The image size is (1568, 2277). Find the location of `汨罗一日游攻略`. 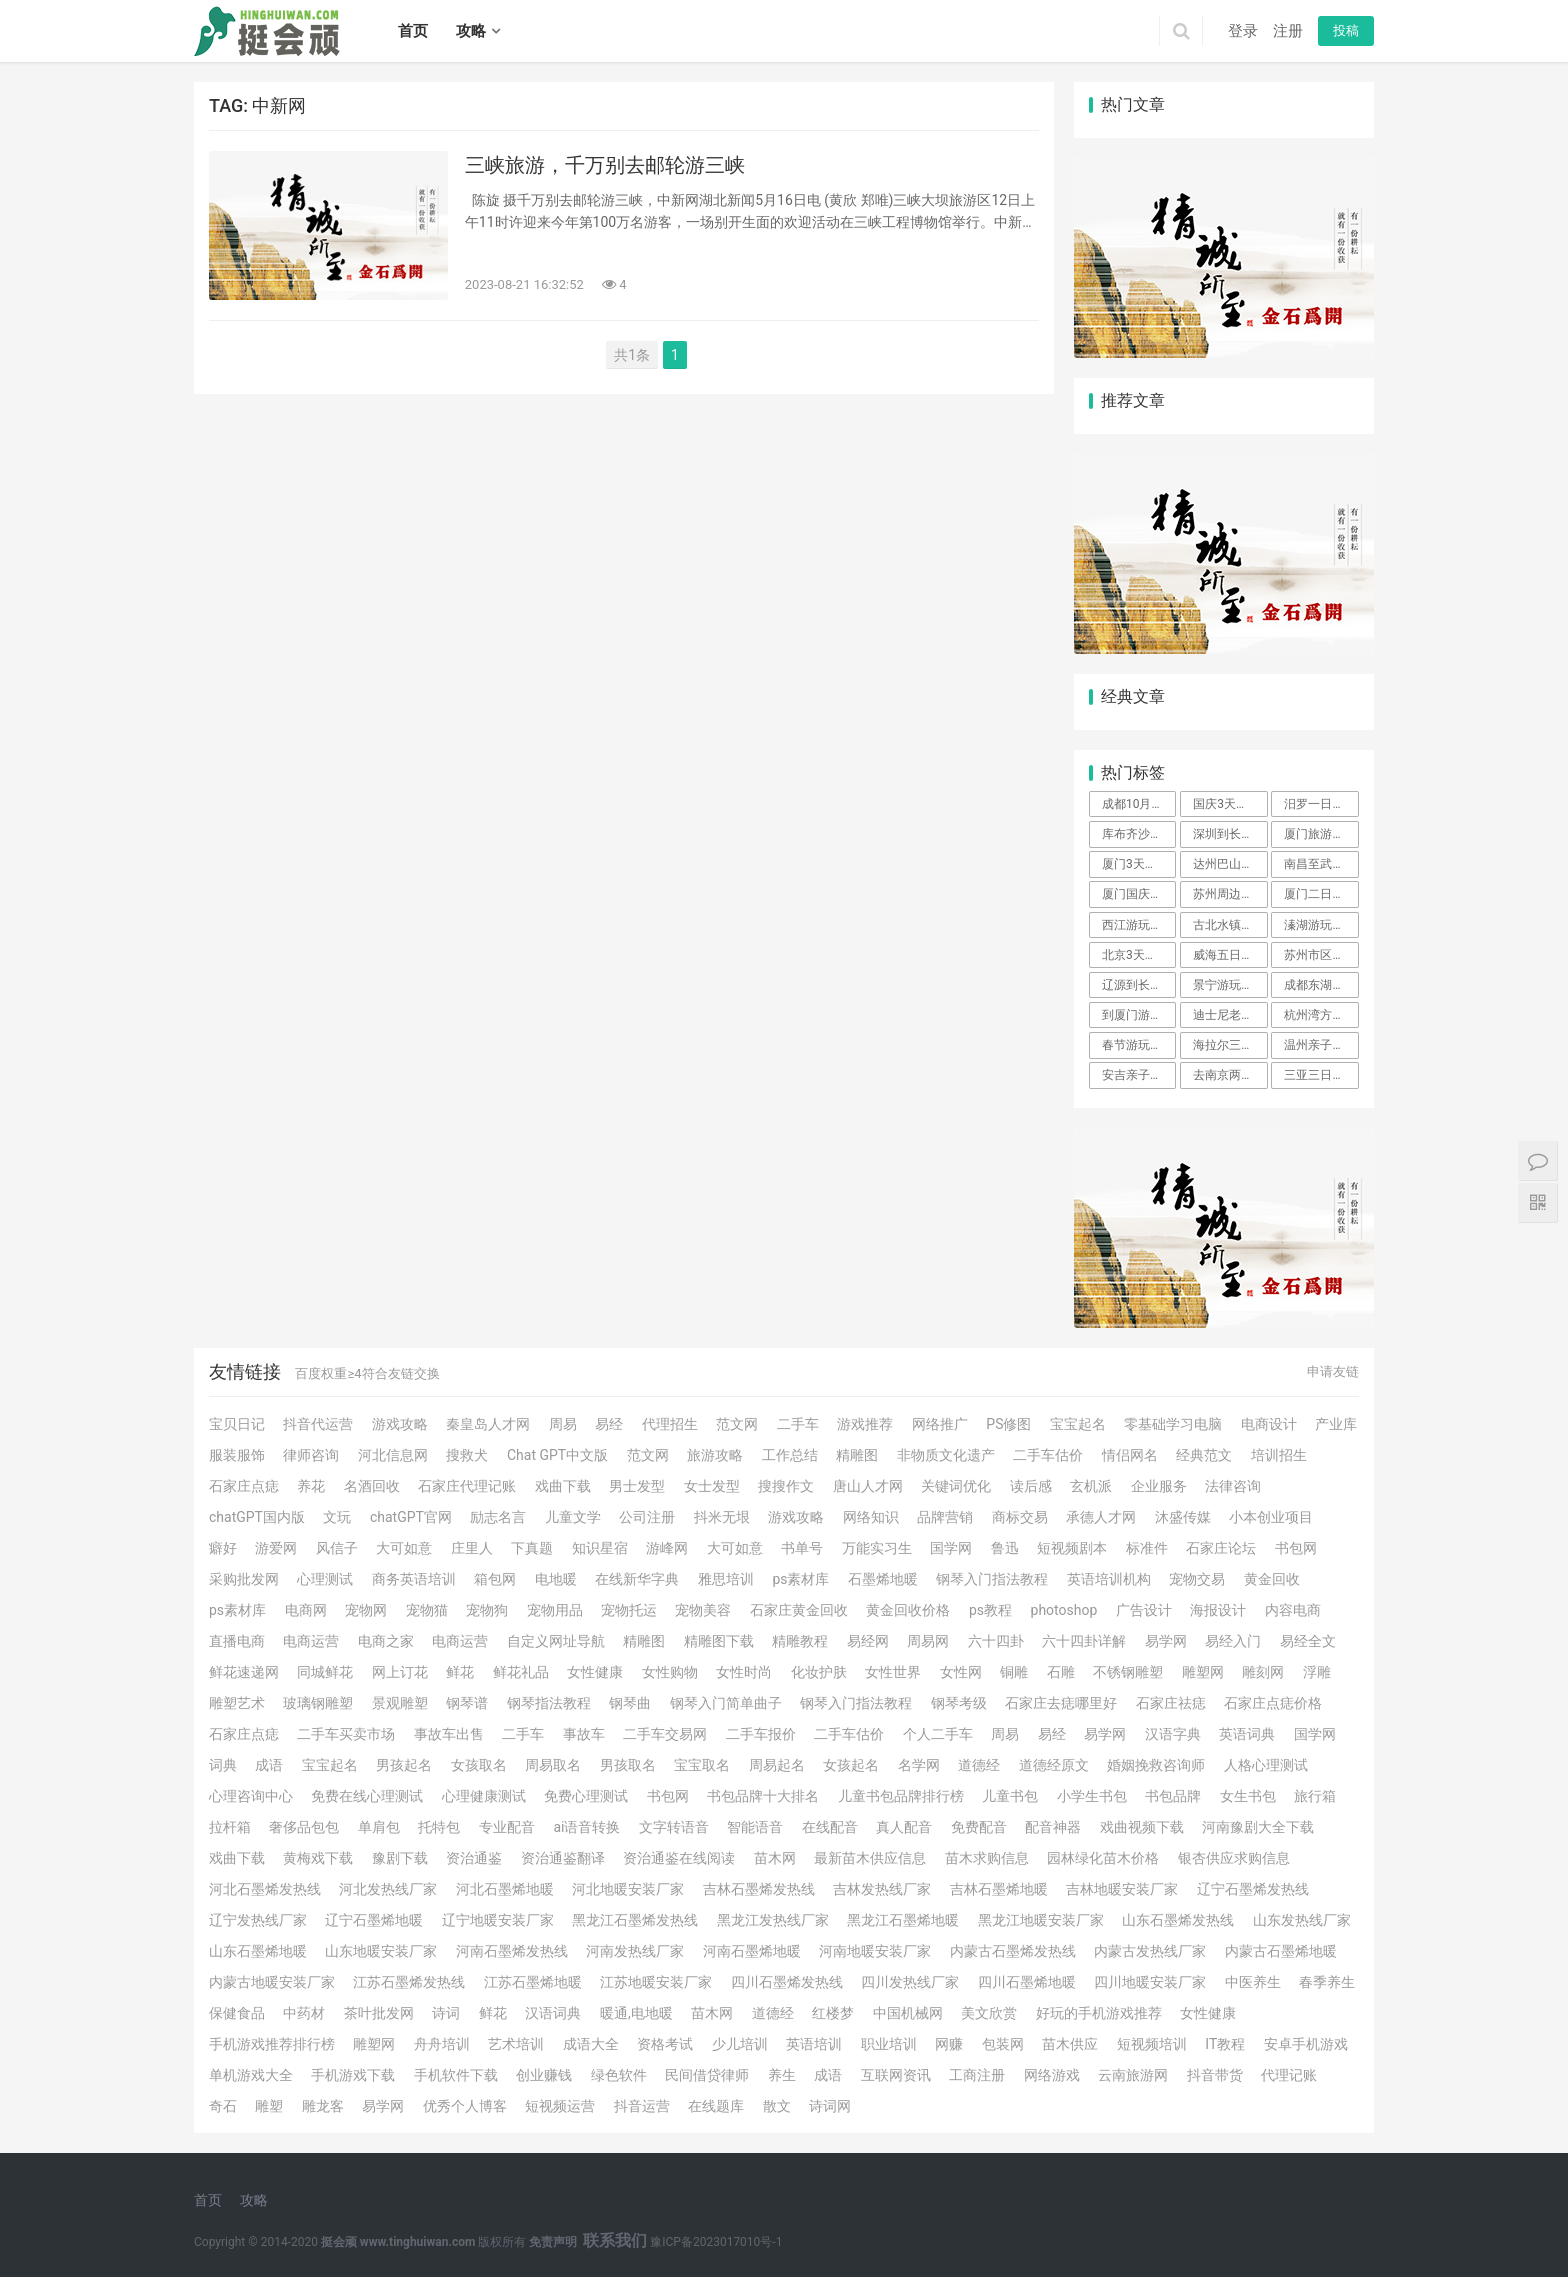

汨罗一日游攻略 is located at coordinates (1321, 804).